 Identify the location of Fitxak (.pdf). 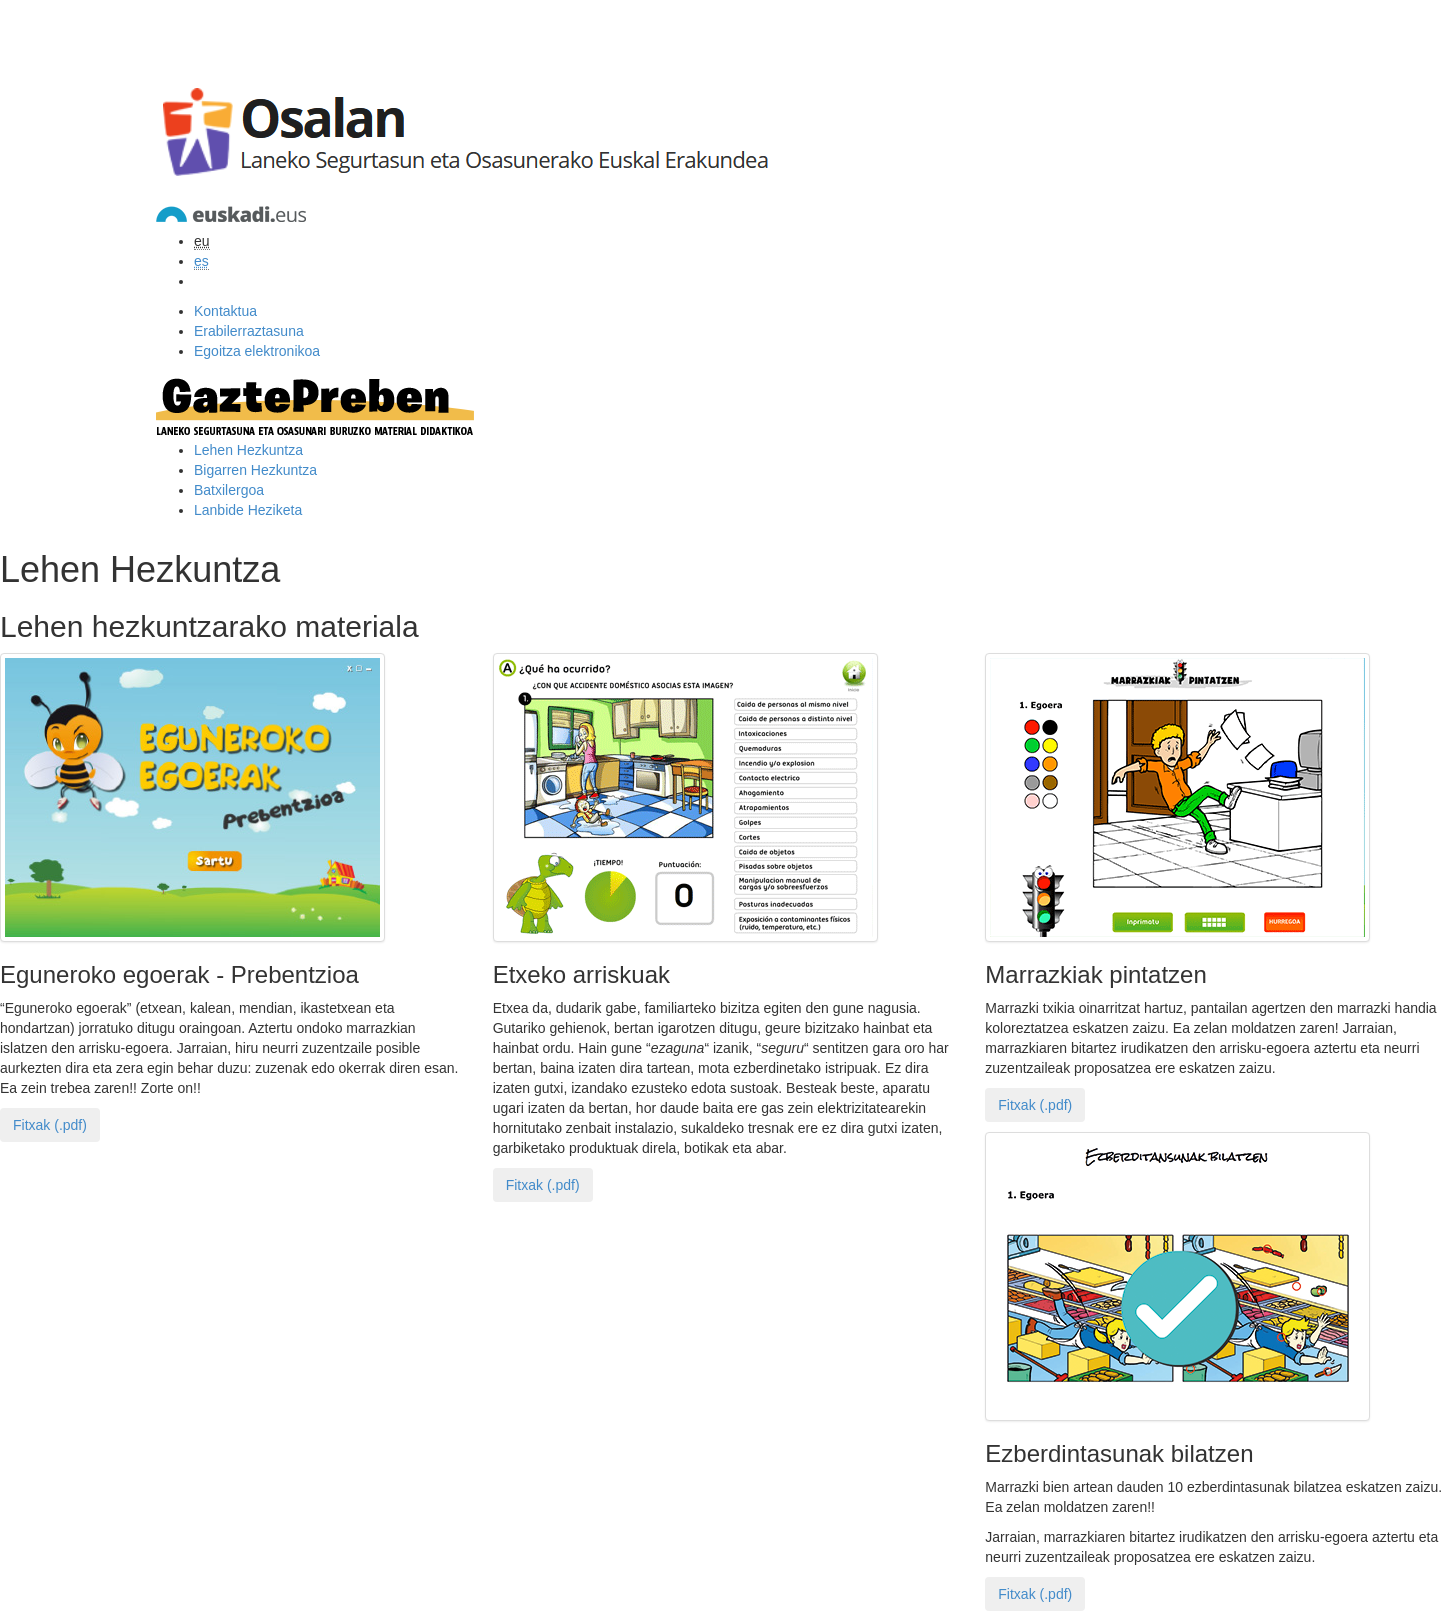
(50, 1125).